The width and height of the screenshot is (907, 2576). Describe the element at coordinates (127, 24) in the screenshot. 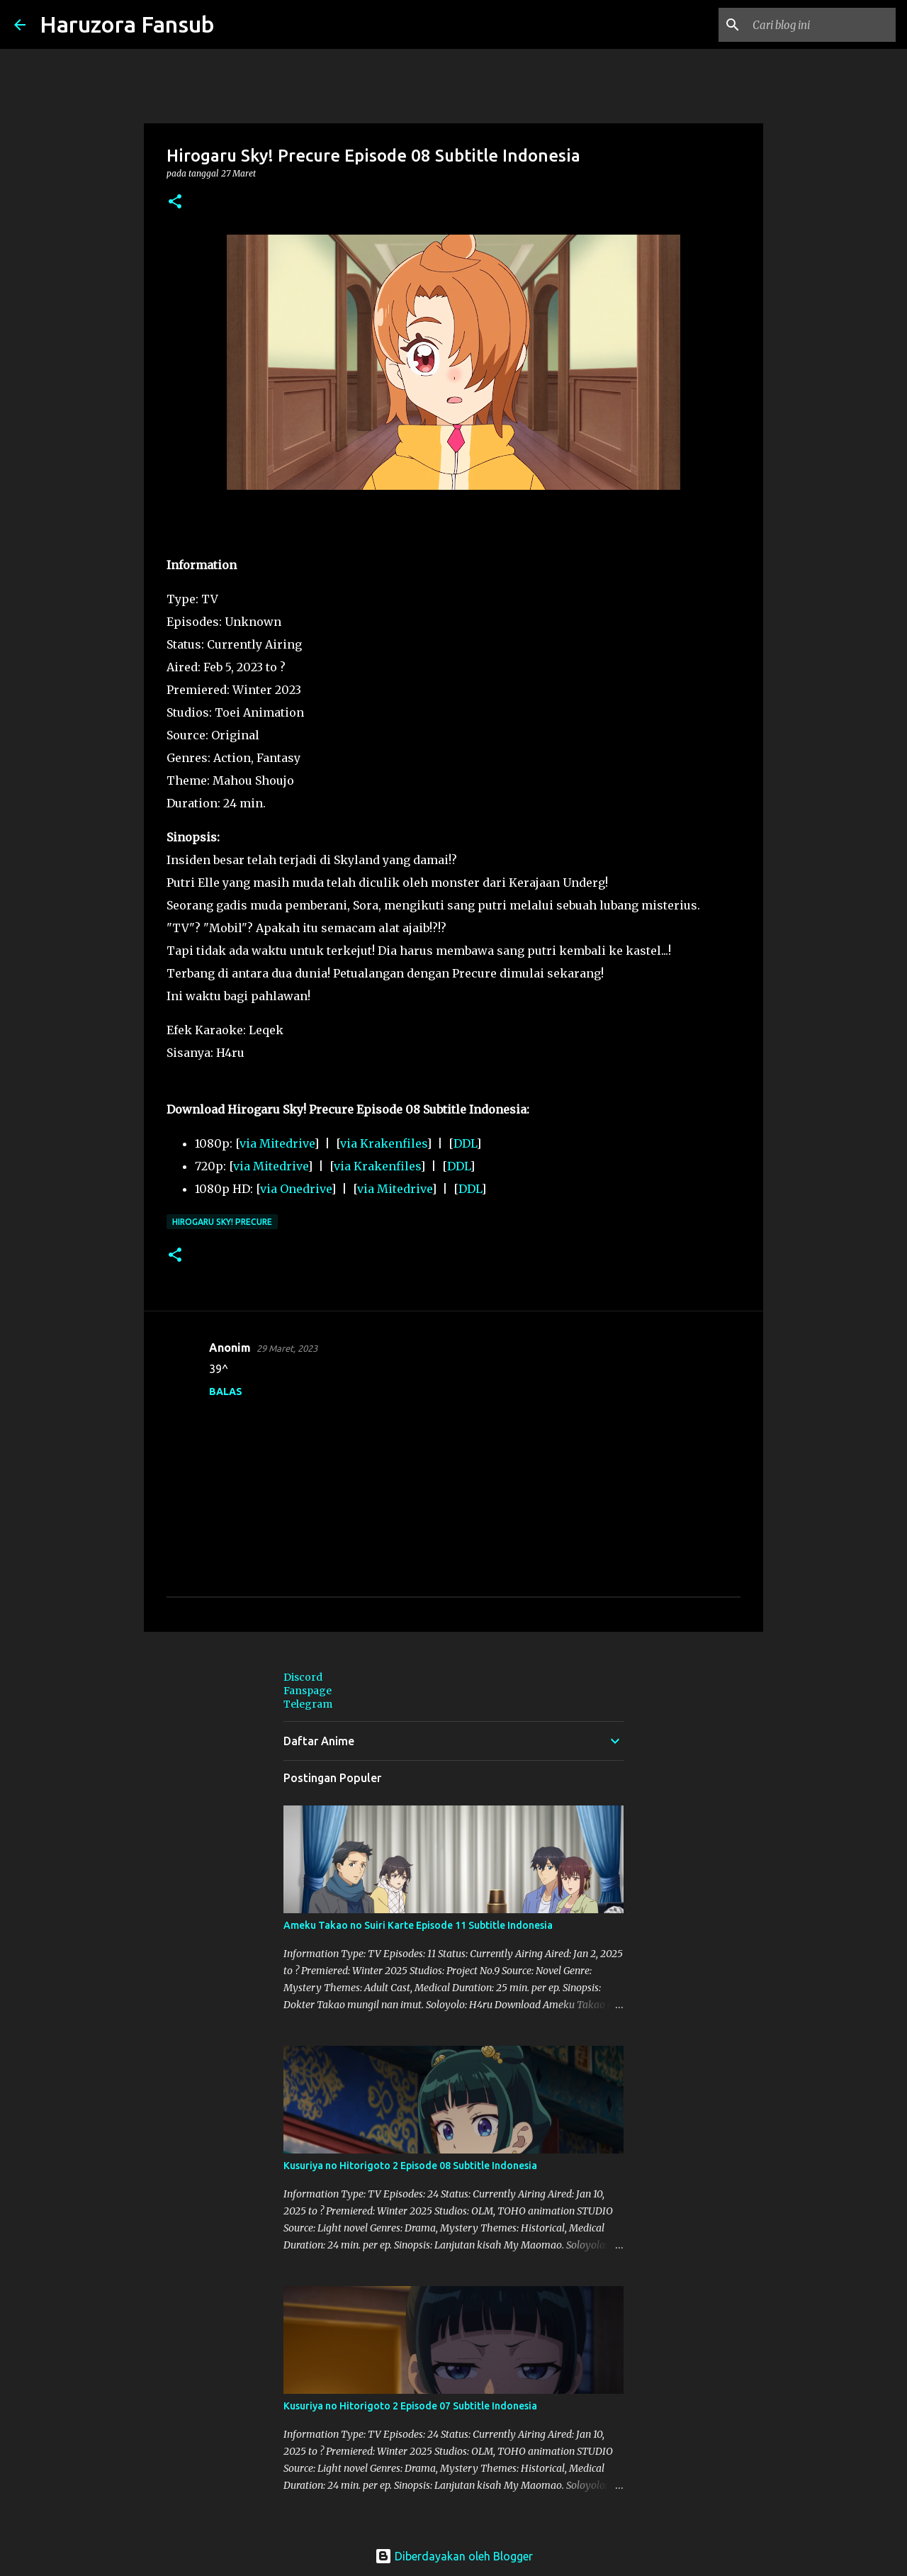

I see `Haruzora Fansub` at that location.